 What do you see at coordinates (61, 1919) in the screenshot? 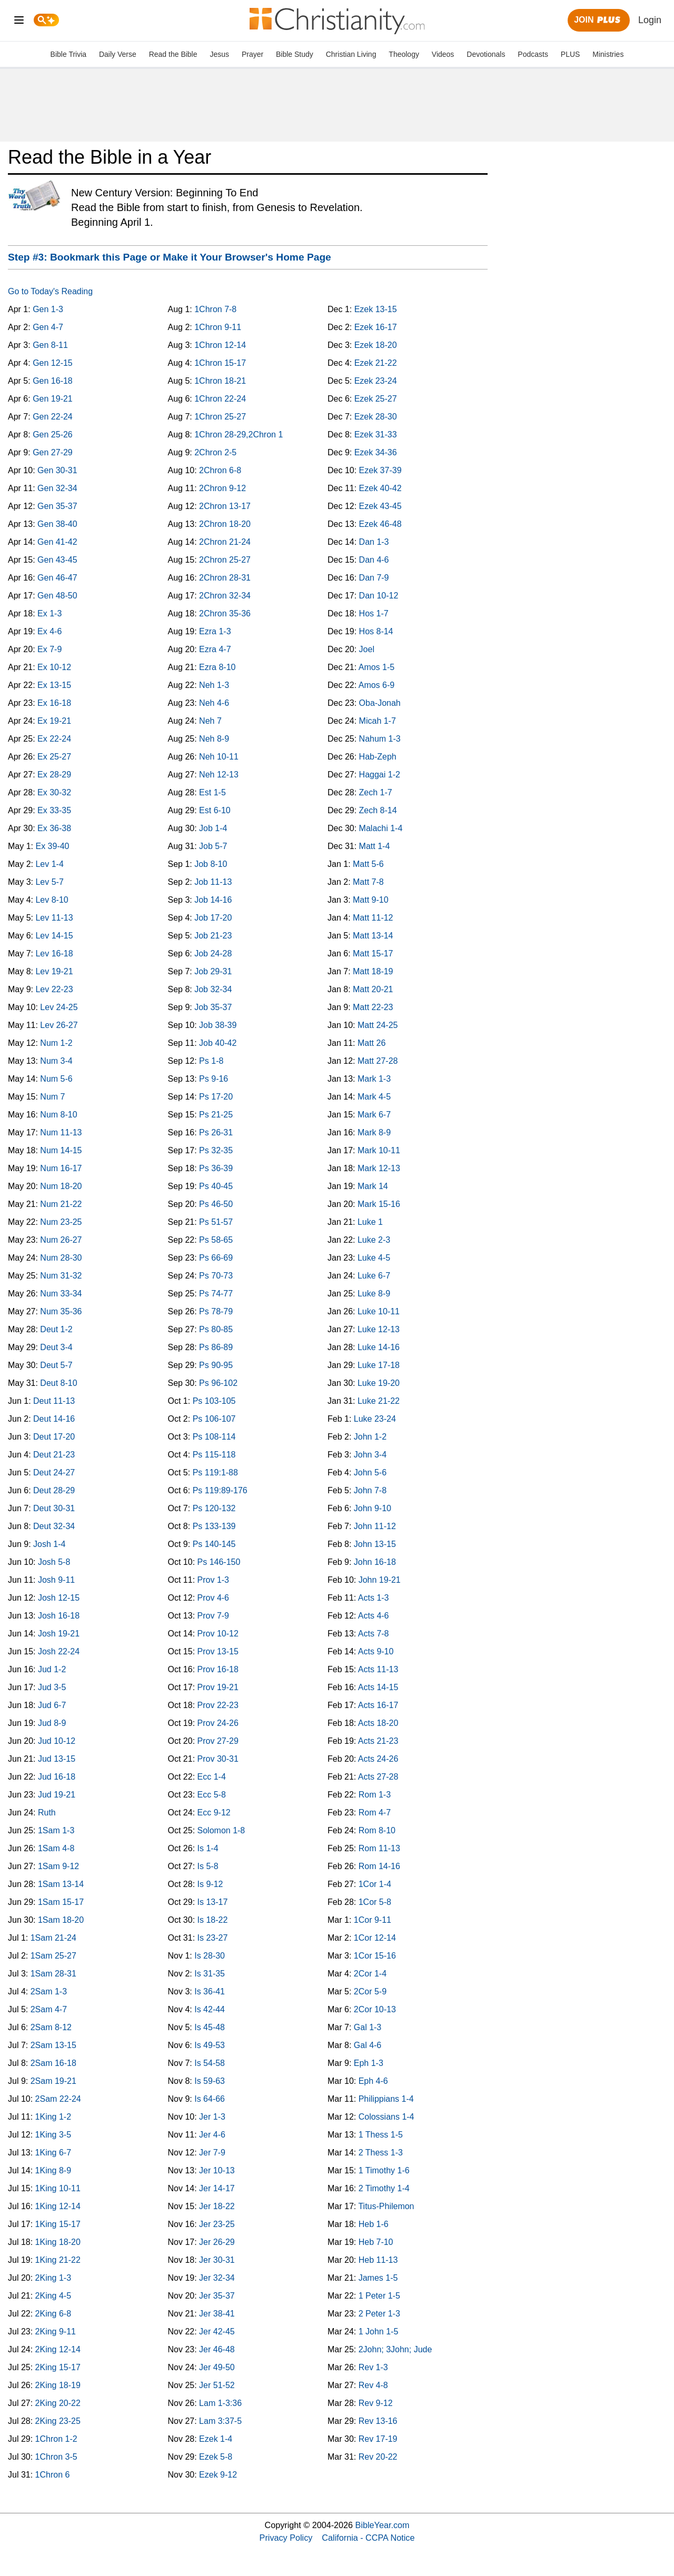
I see `1Sam 18-20` at bounding box center [61, 1919].